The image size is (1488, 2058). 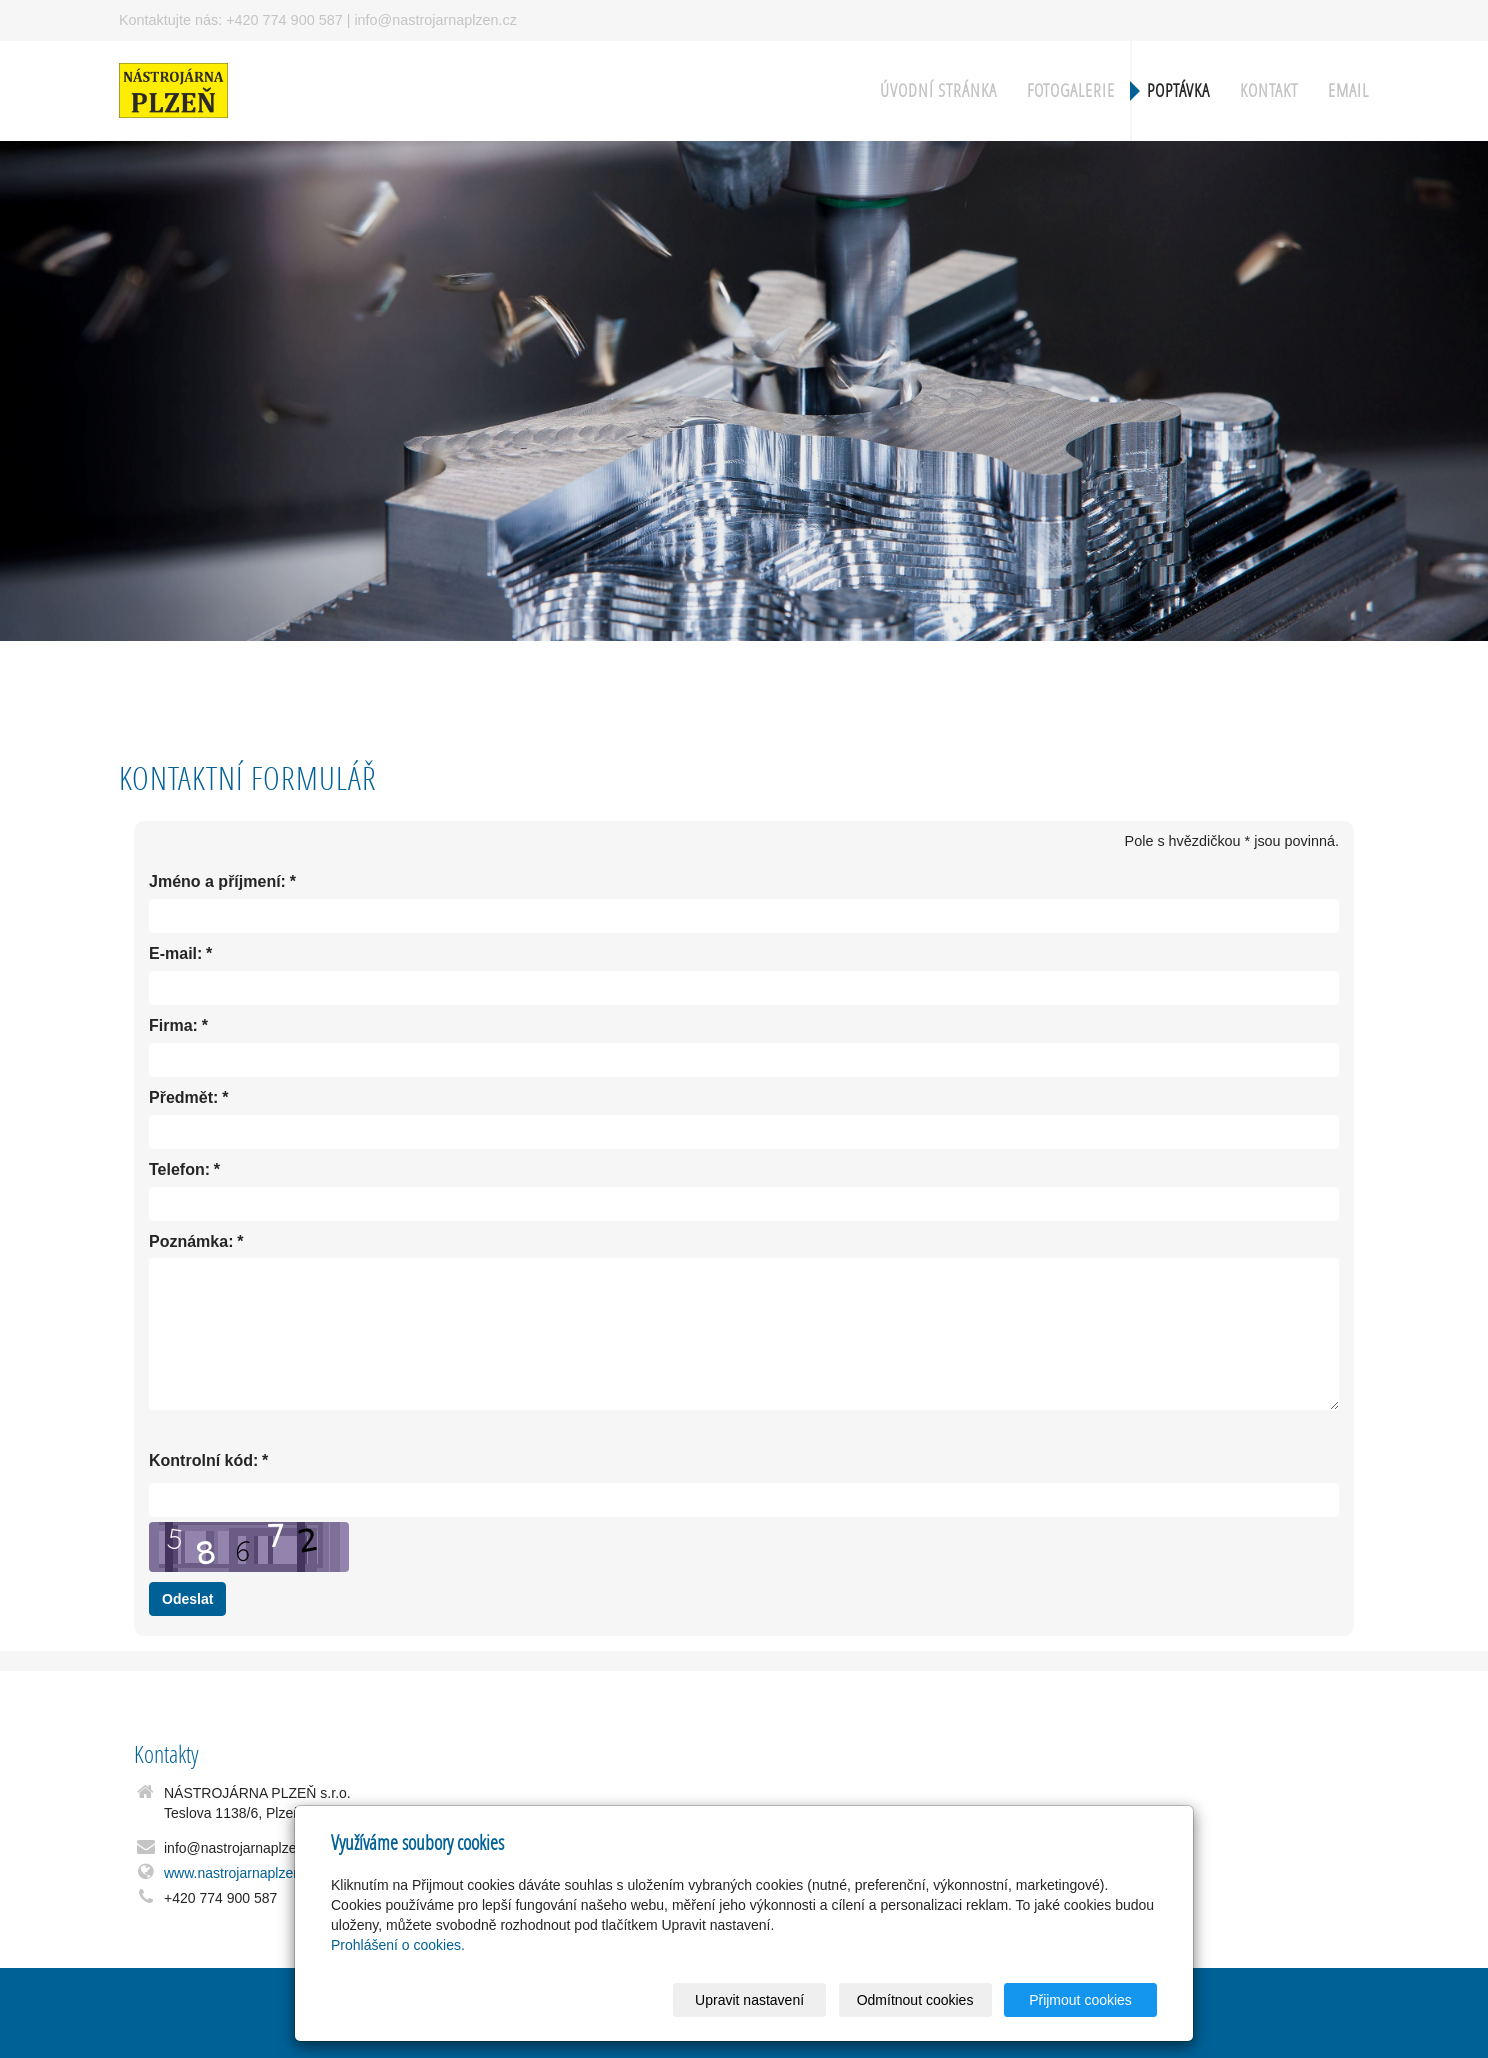 I want to click on Firma:, so click(x=173, y=1026).